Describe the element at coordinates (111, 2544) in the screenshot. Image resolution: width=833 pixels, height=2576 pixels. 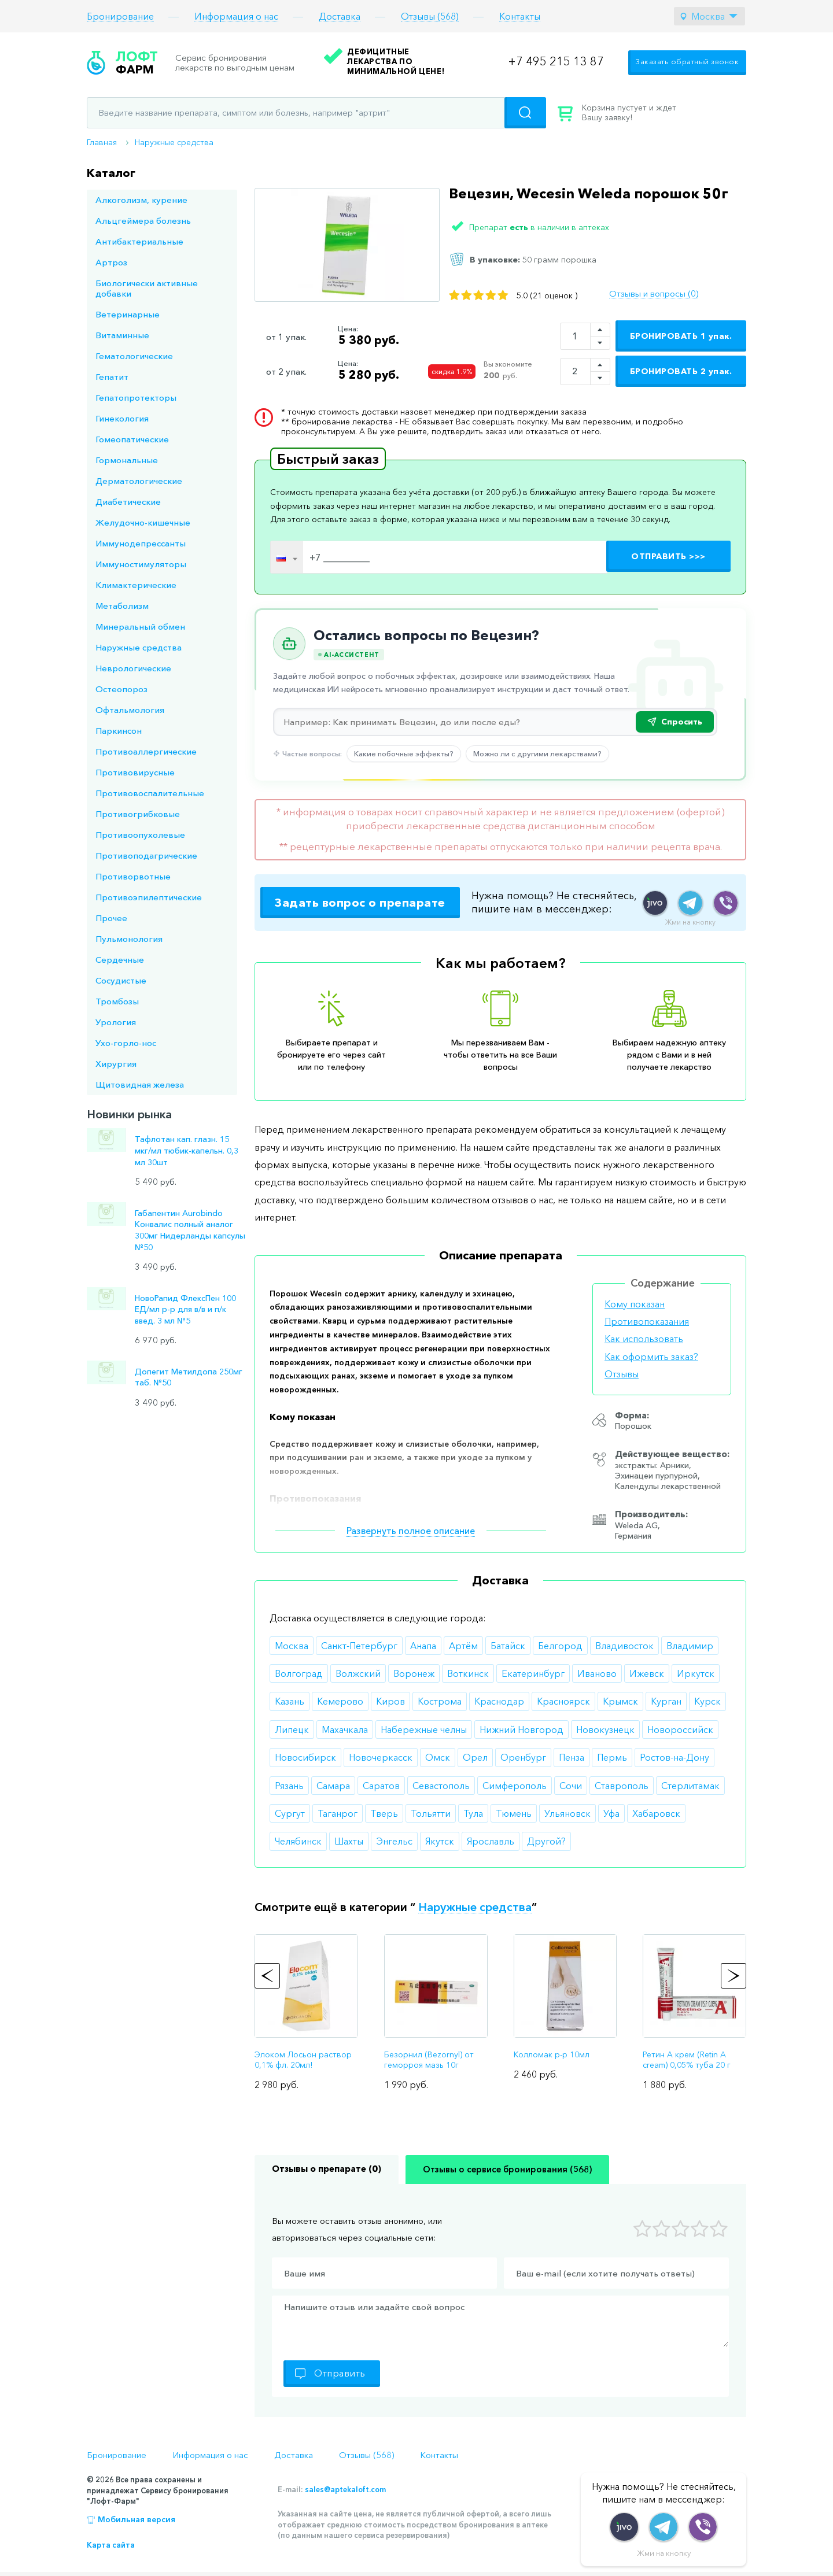
I see `Карта сайта` at that location.